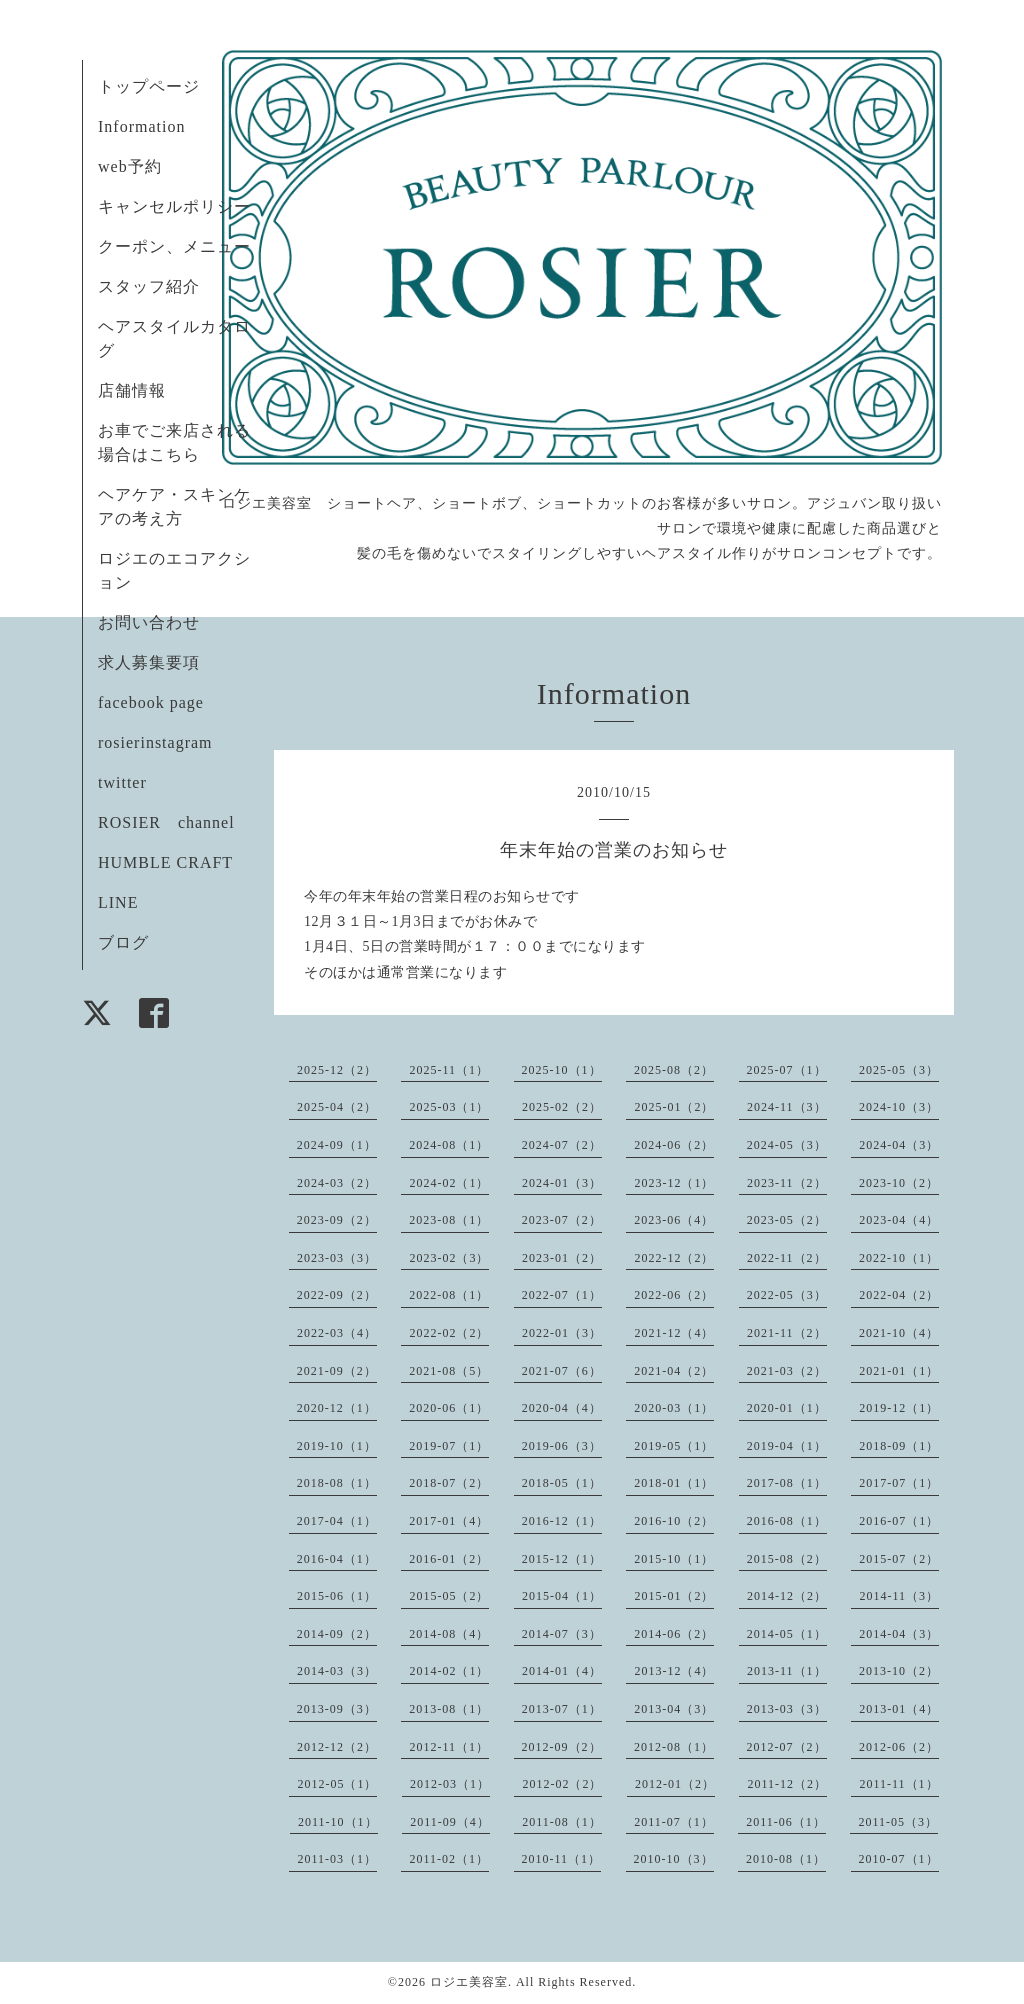  What do you see at coordinates (149, 86) in the screenshot?
I see `トップページ` at bounding box center [149, 86].